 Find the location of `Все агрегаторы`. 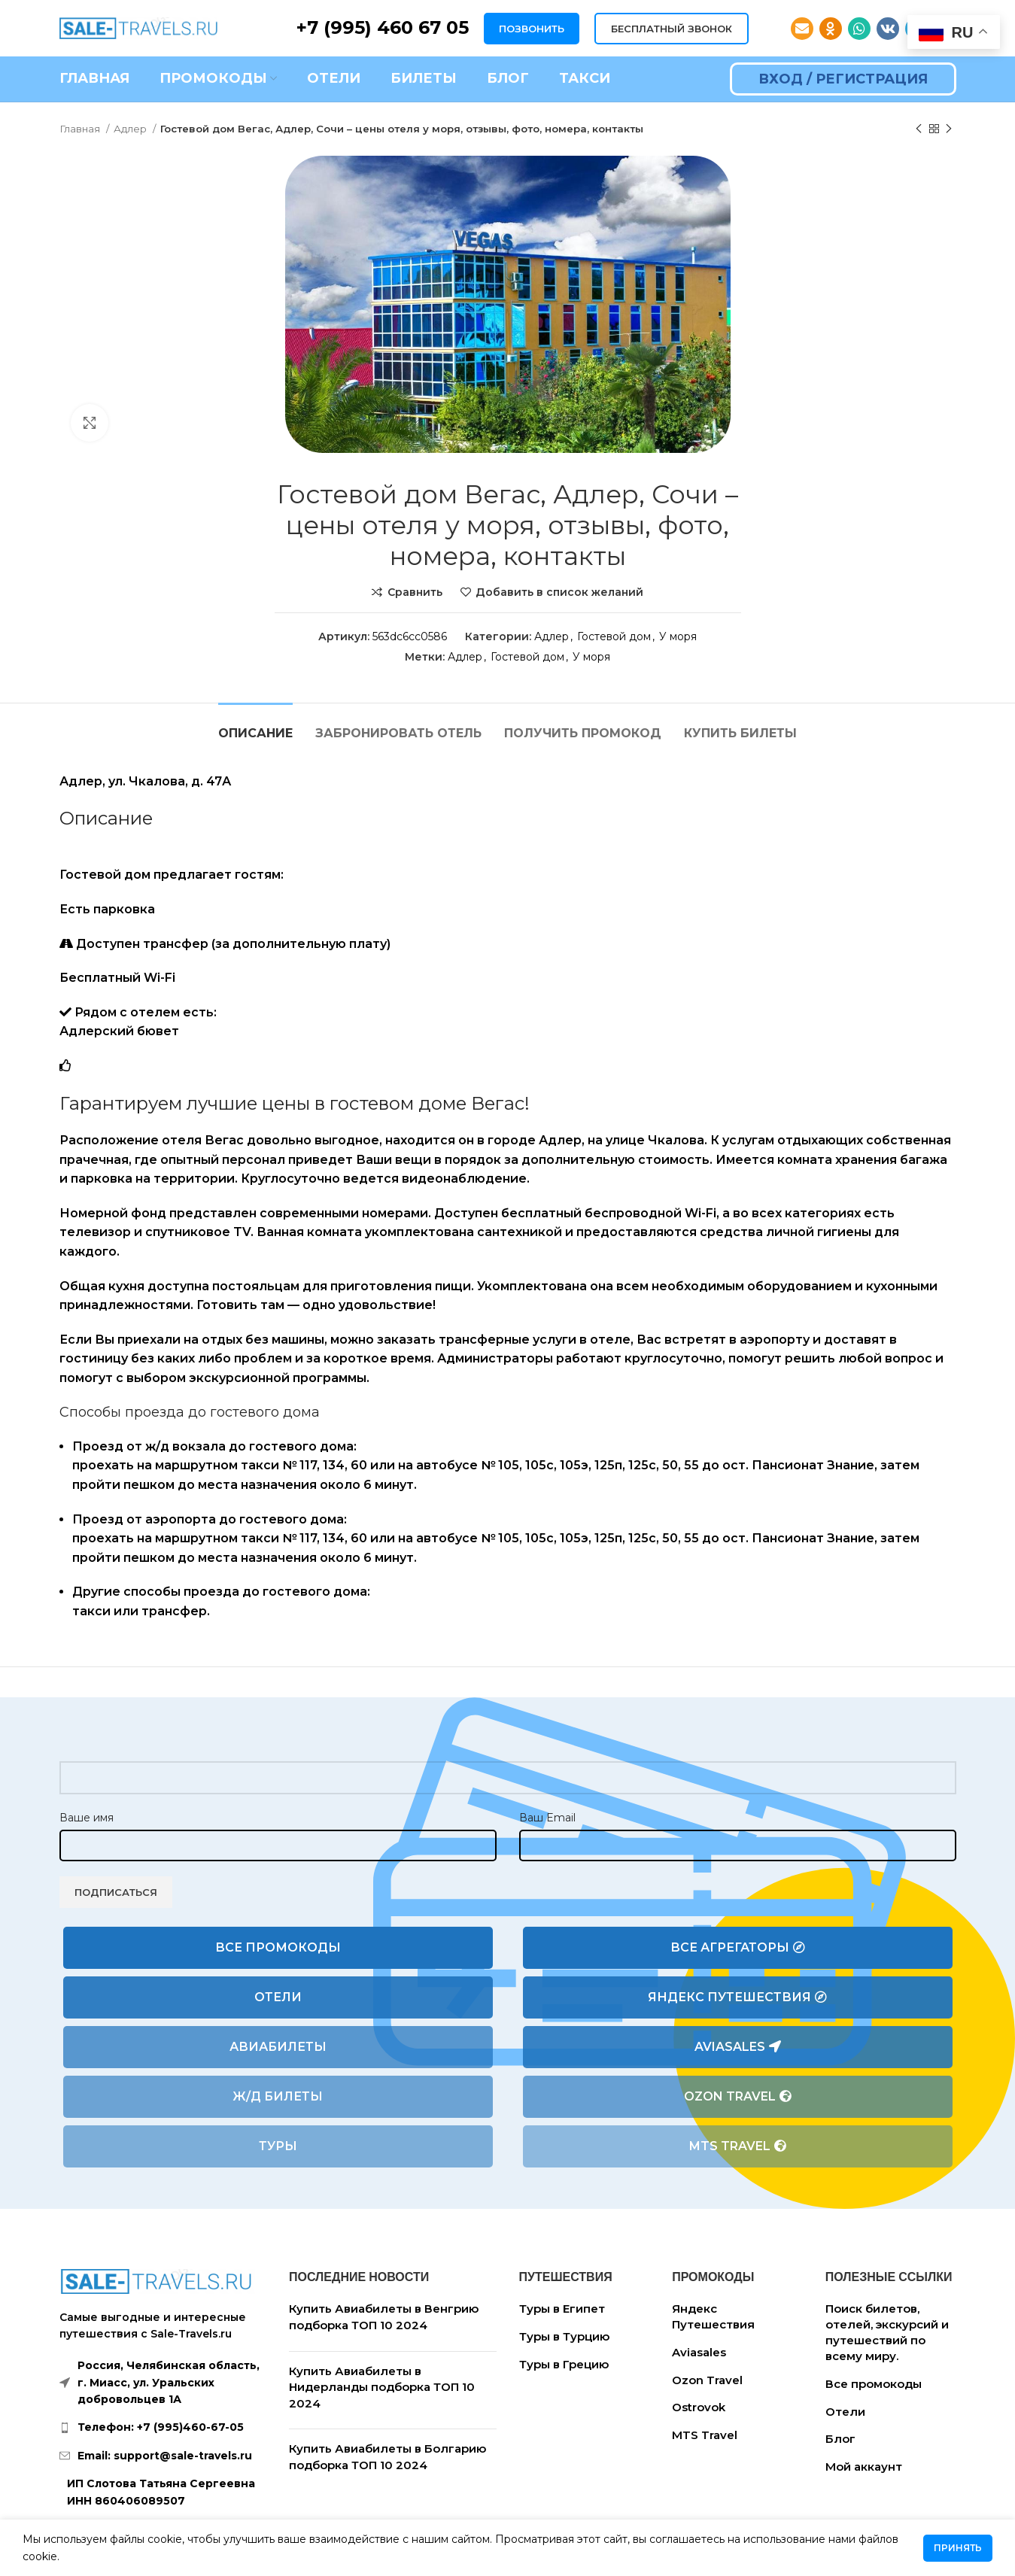

Все агрегаторы is located at coordinates (737, 1948).